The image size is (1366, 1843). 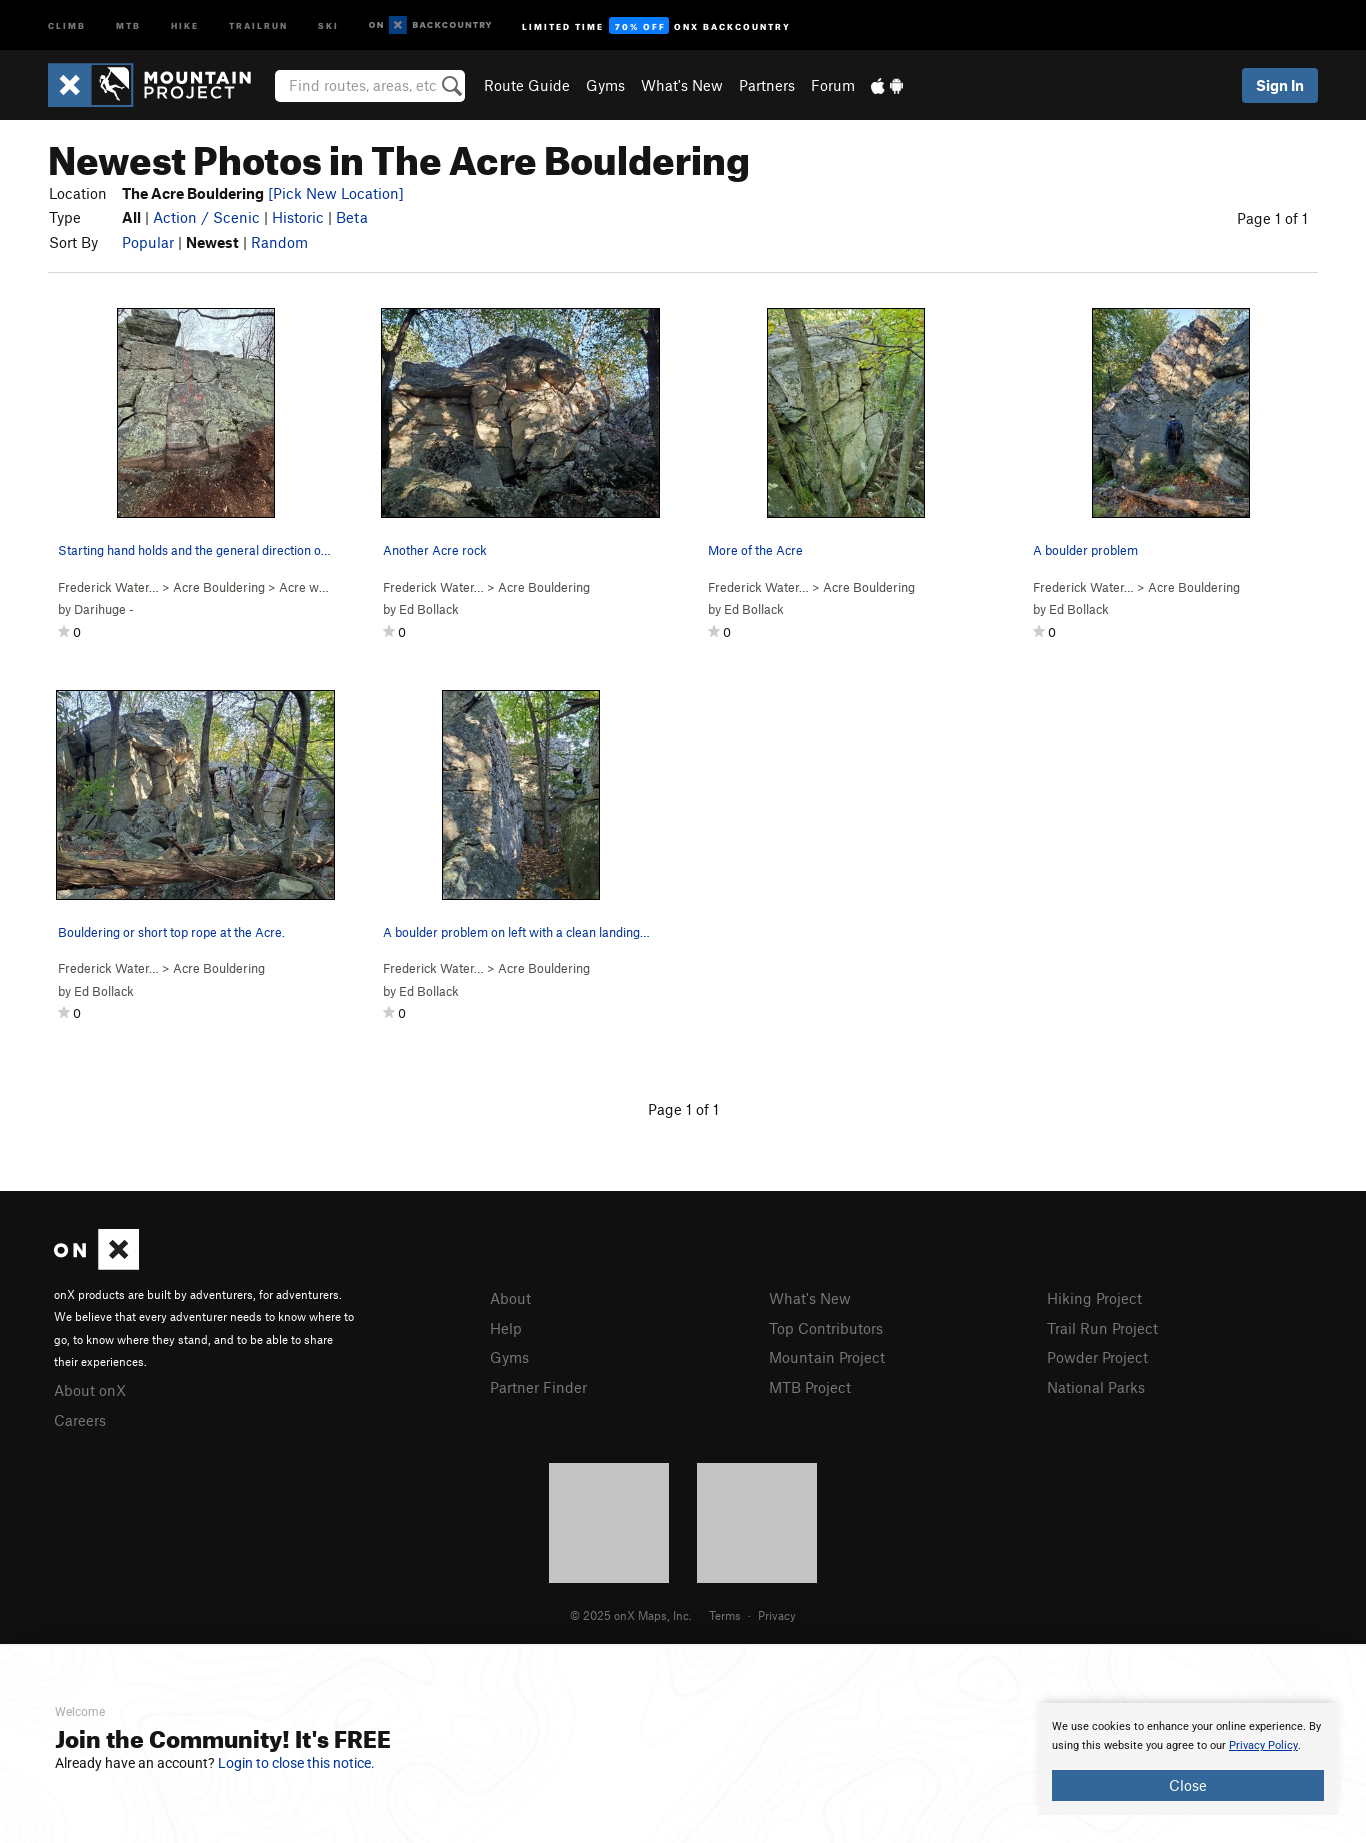 I want to click on Historic, so click(x=298, y=217).